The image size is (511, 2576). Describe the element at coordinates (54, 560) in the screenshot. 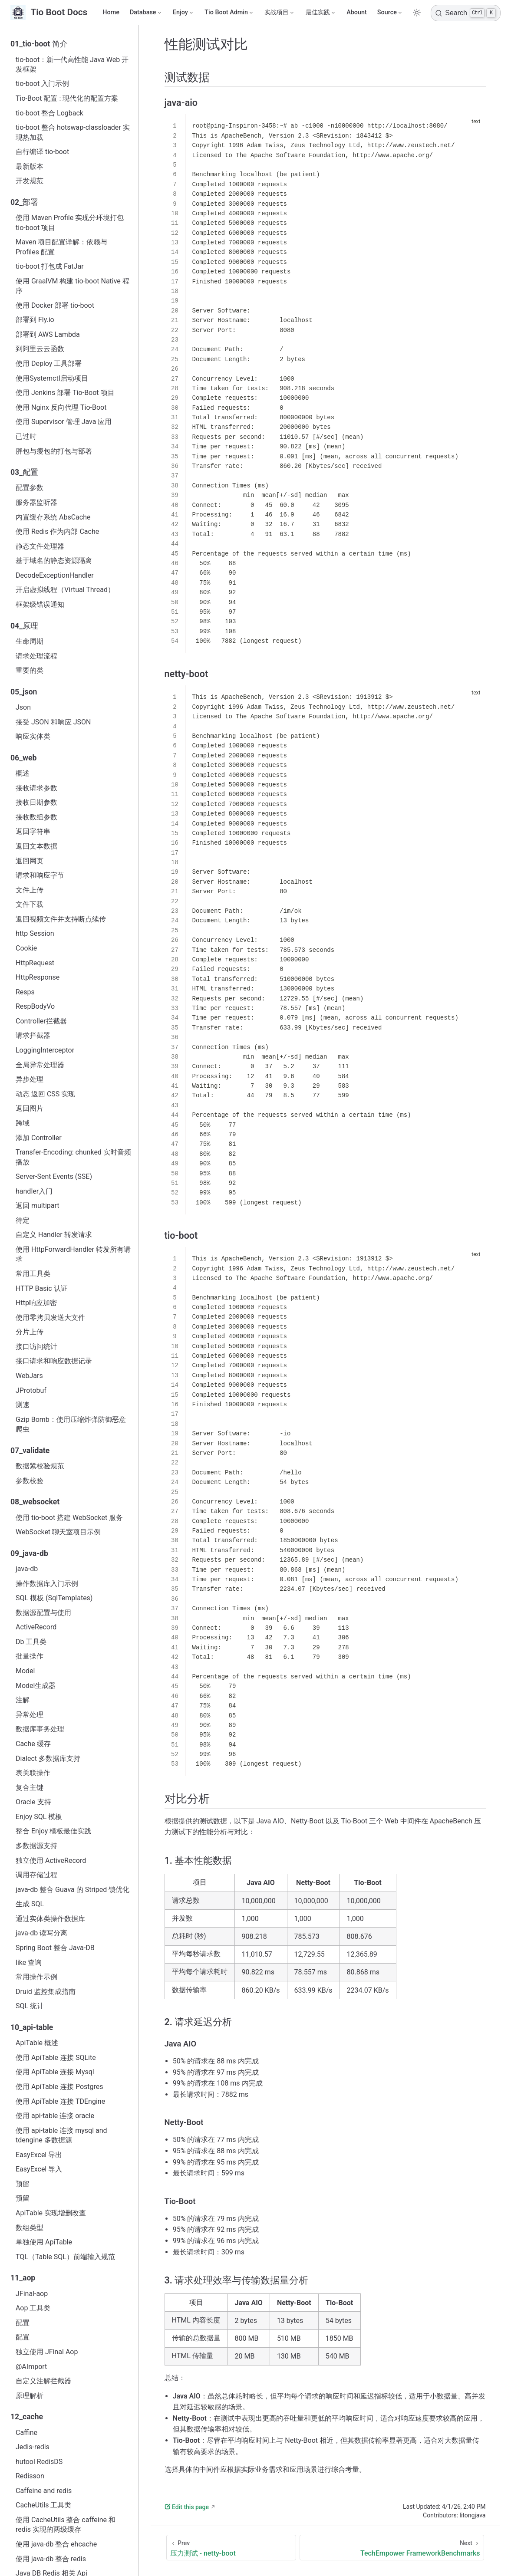

I see `基于域名的静态资源隔离` at that location.